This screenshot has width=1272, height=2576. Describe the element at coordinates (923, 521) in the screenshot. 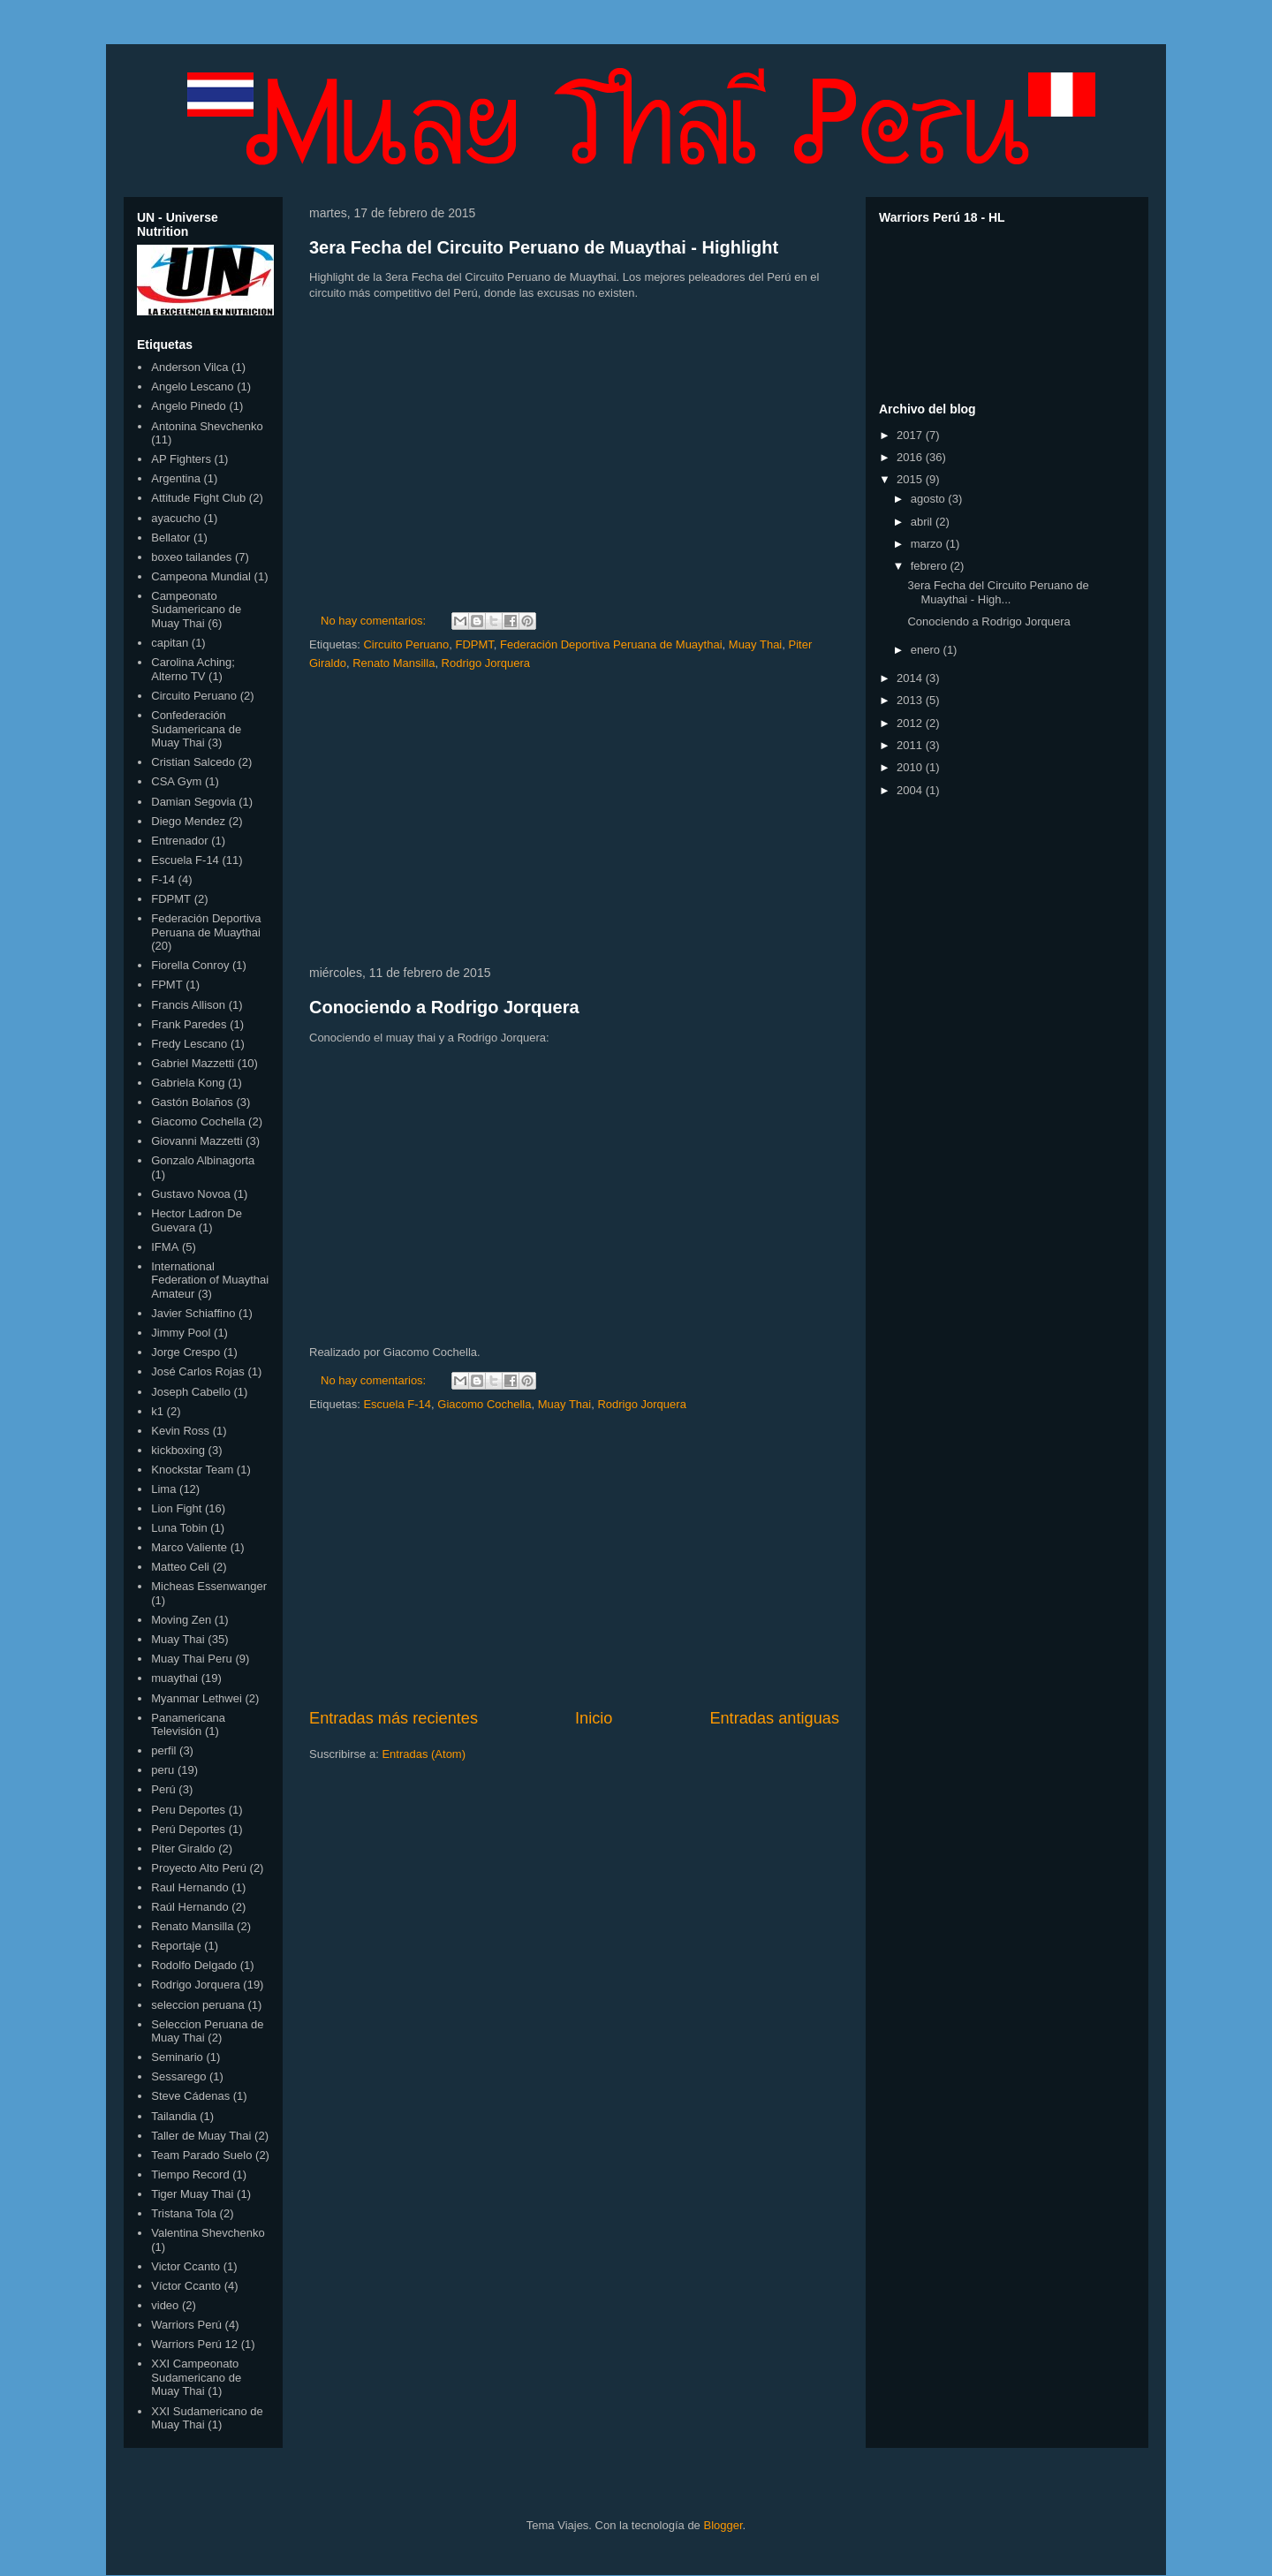

I see `abril` at that location.